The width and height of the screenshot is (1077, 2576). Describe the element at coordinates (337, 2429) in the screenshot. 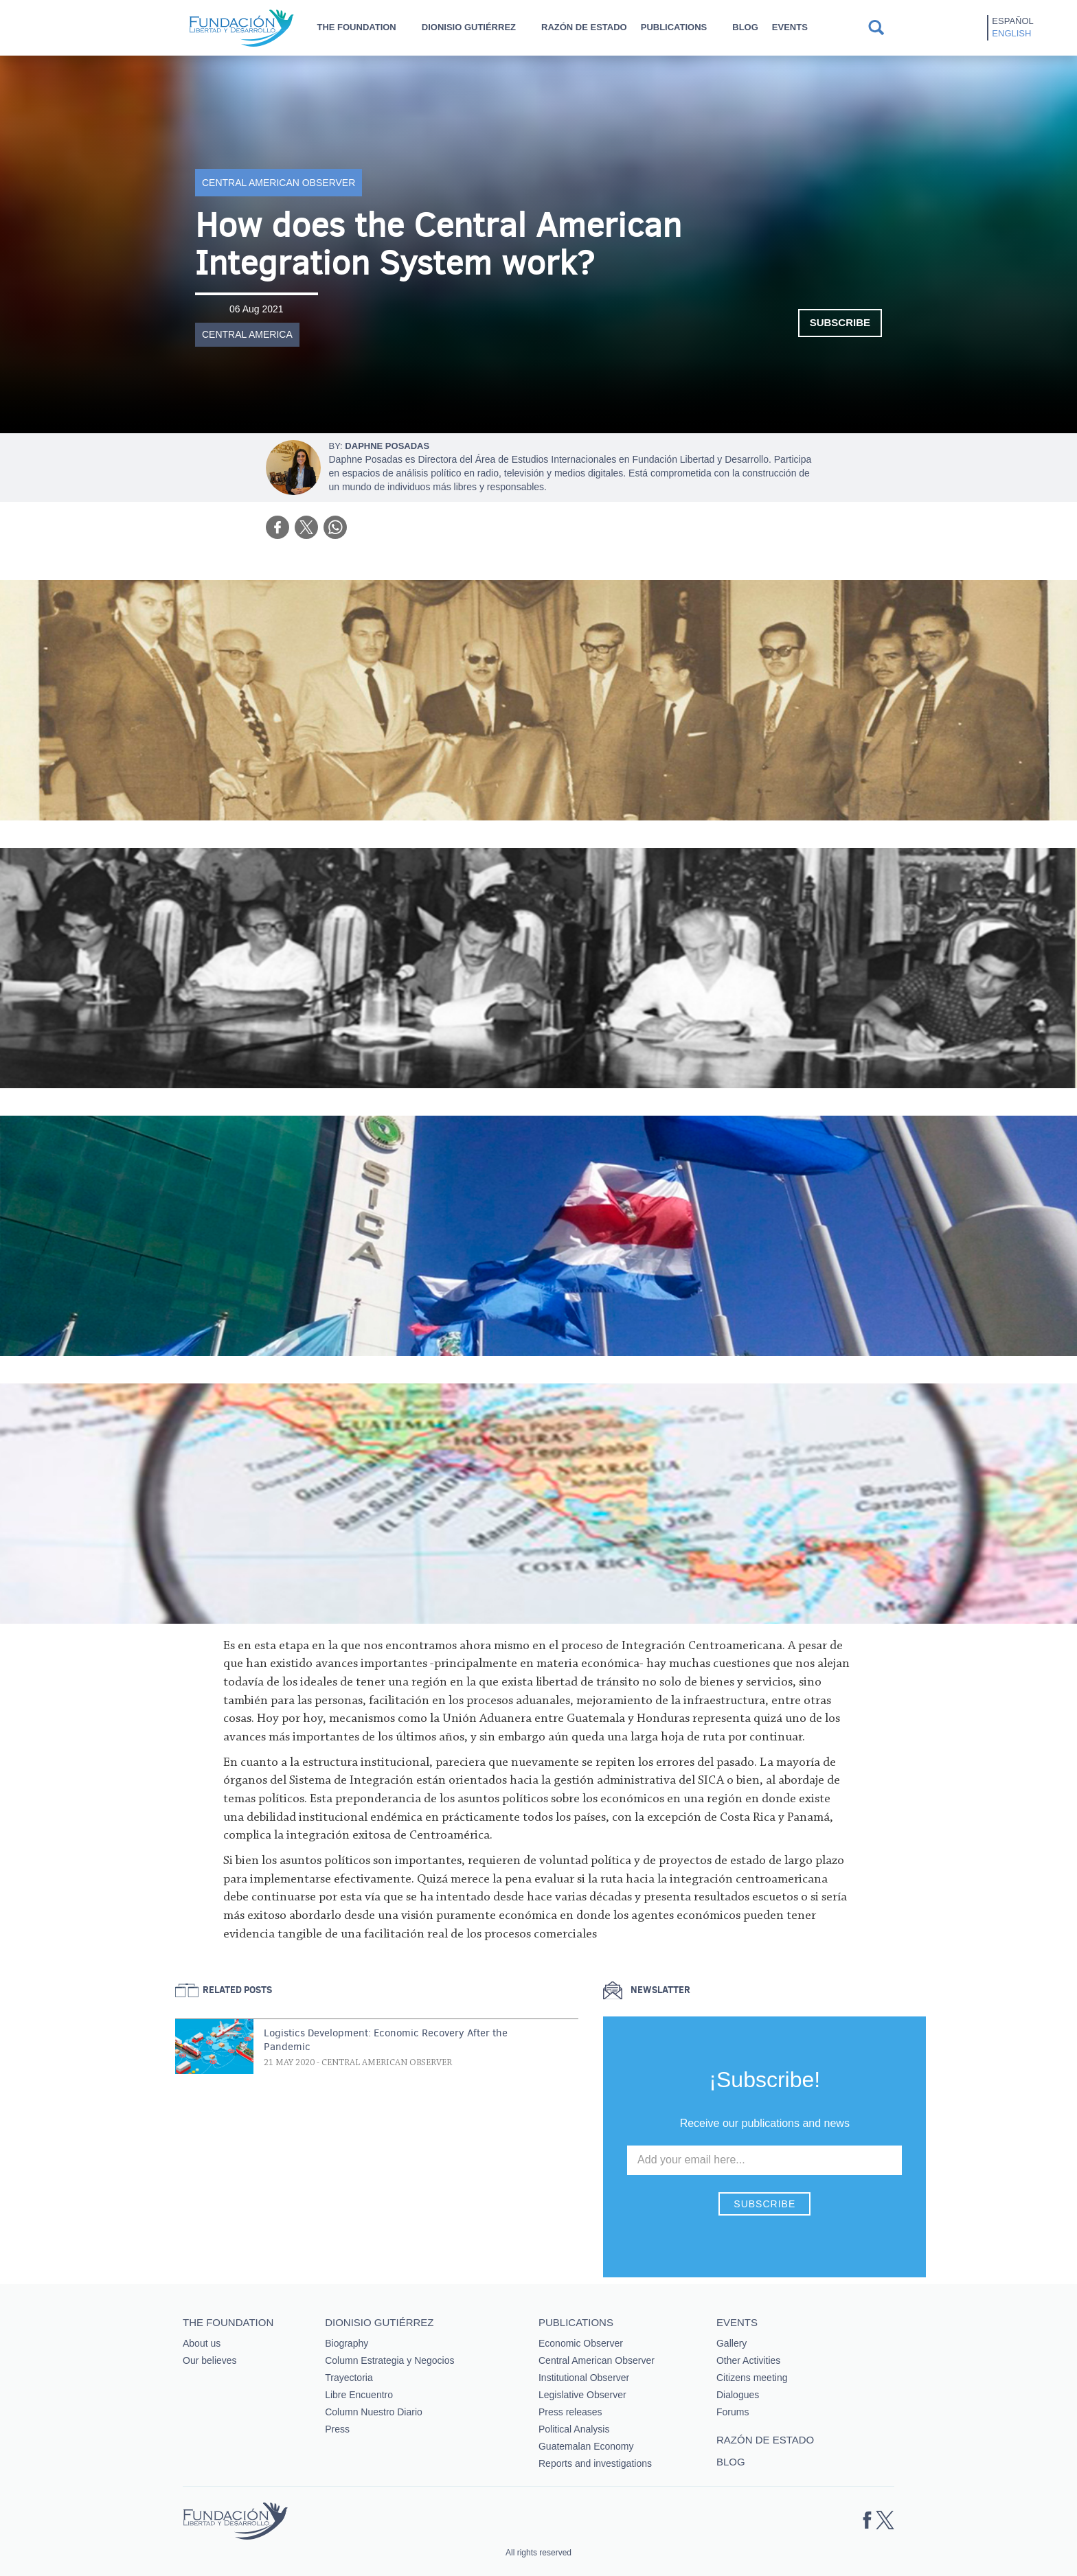

I see `Press` at that location.